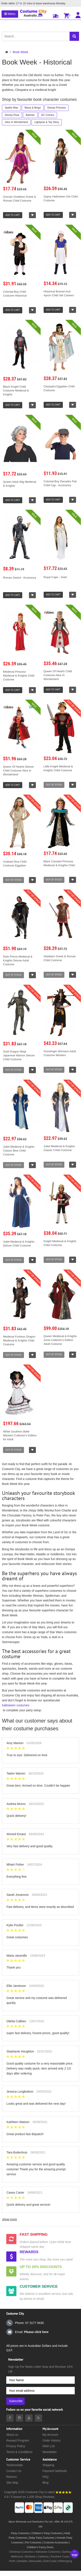 This screenshot has height=2576, width=81. What do you see at coordinates (66, 2551) in the screenshot?
I see `Sydney` at bounding box center [66, 2551].